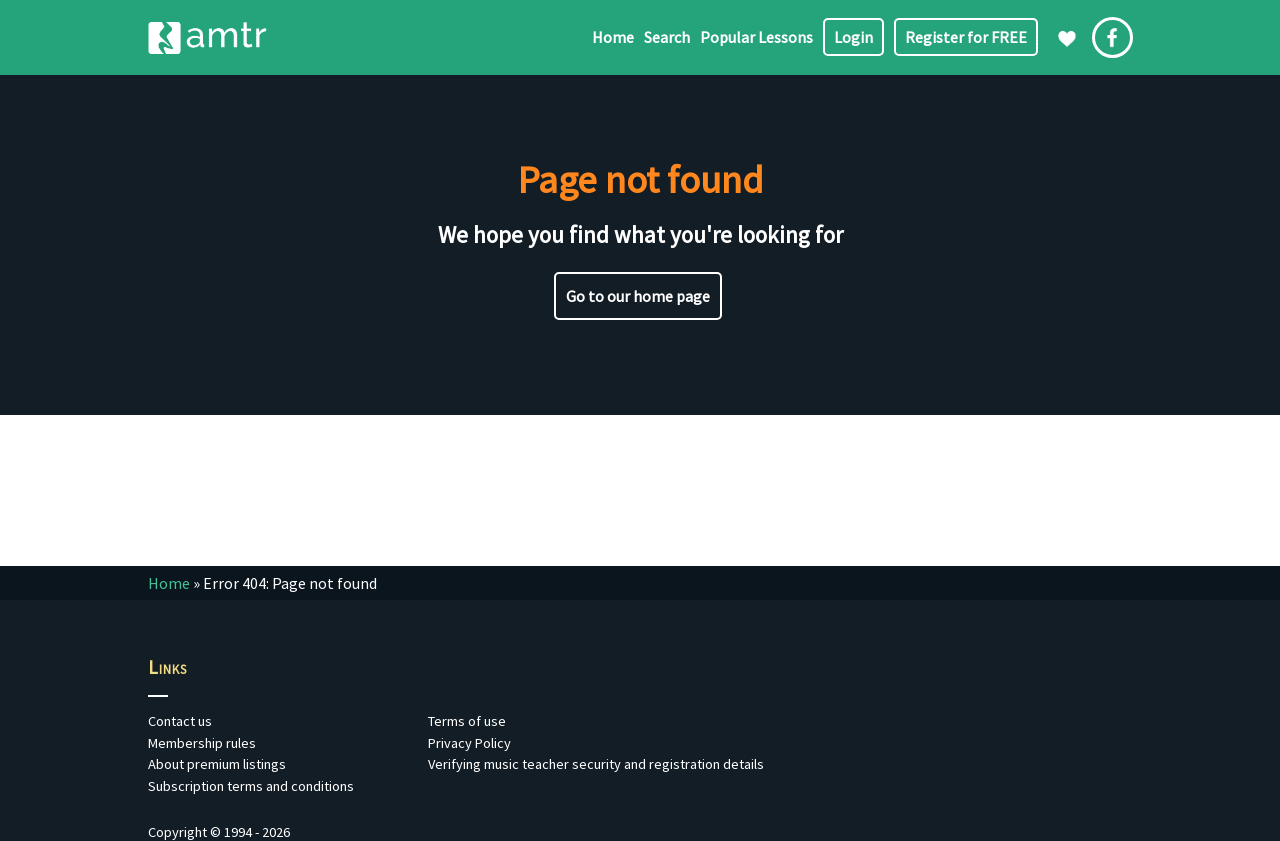  What do you see at coordinates (596, 764) in the screenshot?
I see `Verifying music teacher security and registration details` at bounding box center [596, 764].